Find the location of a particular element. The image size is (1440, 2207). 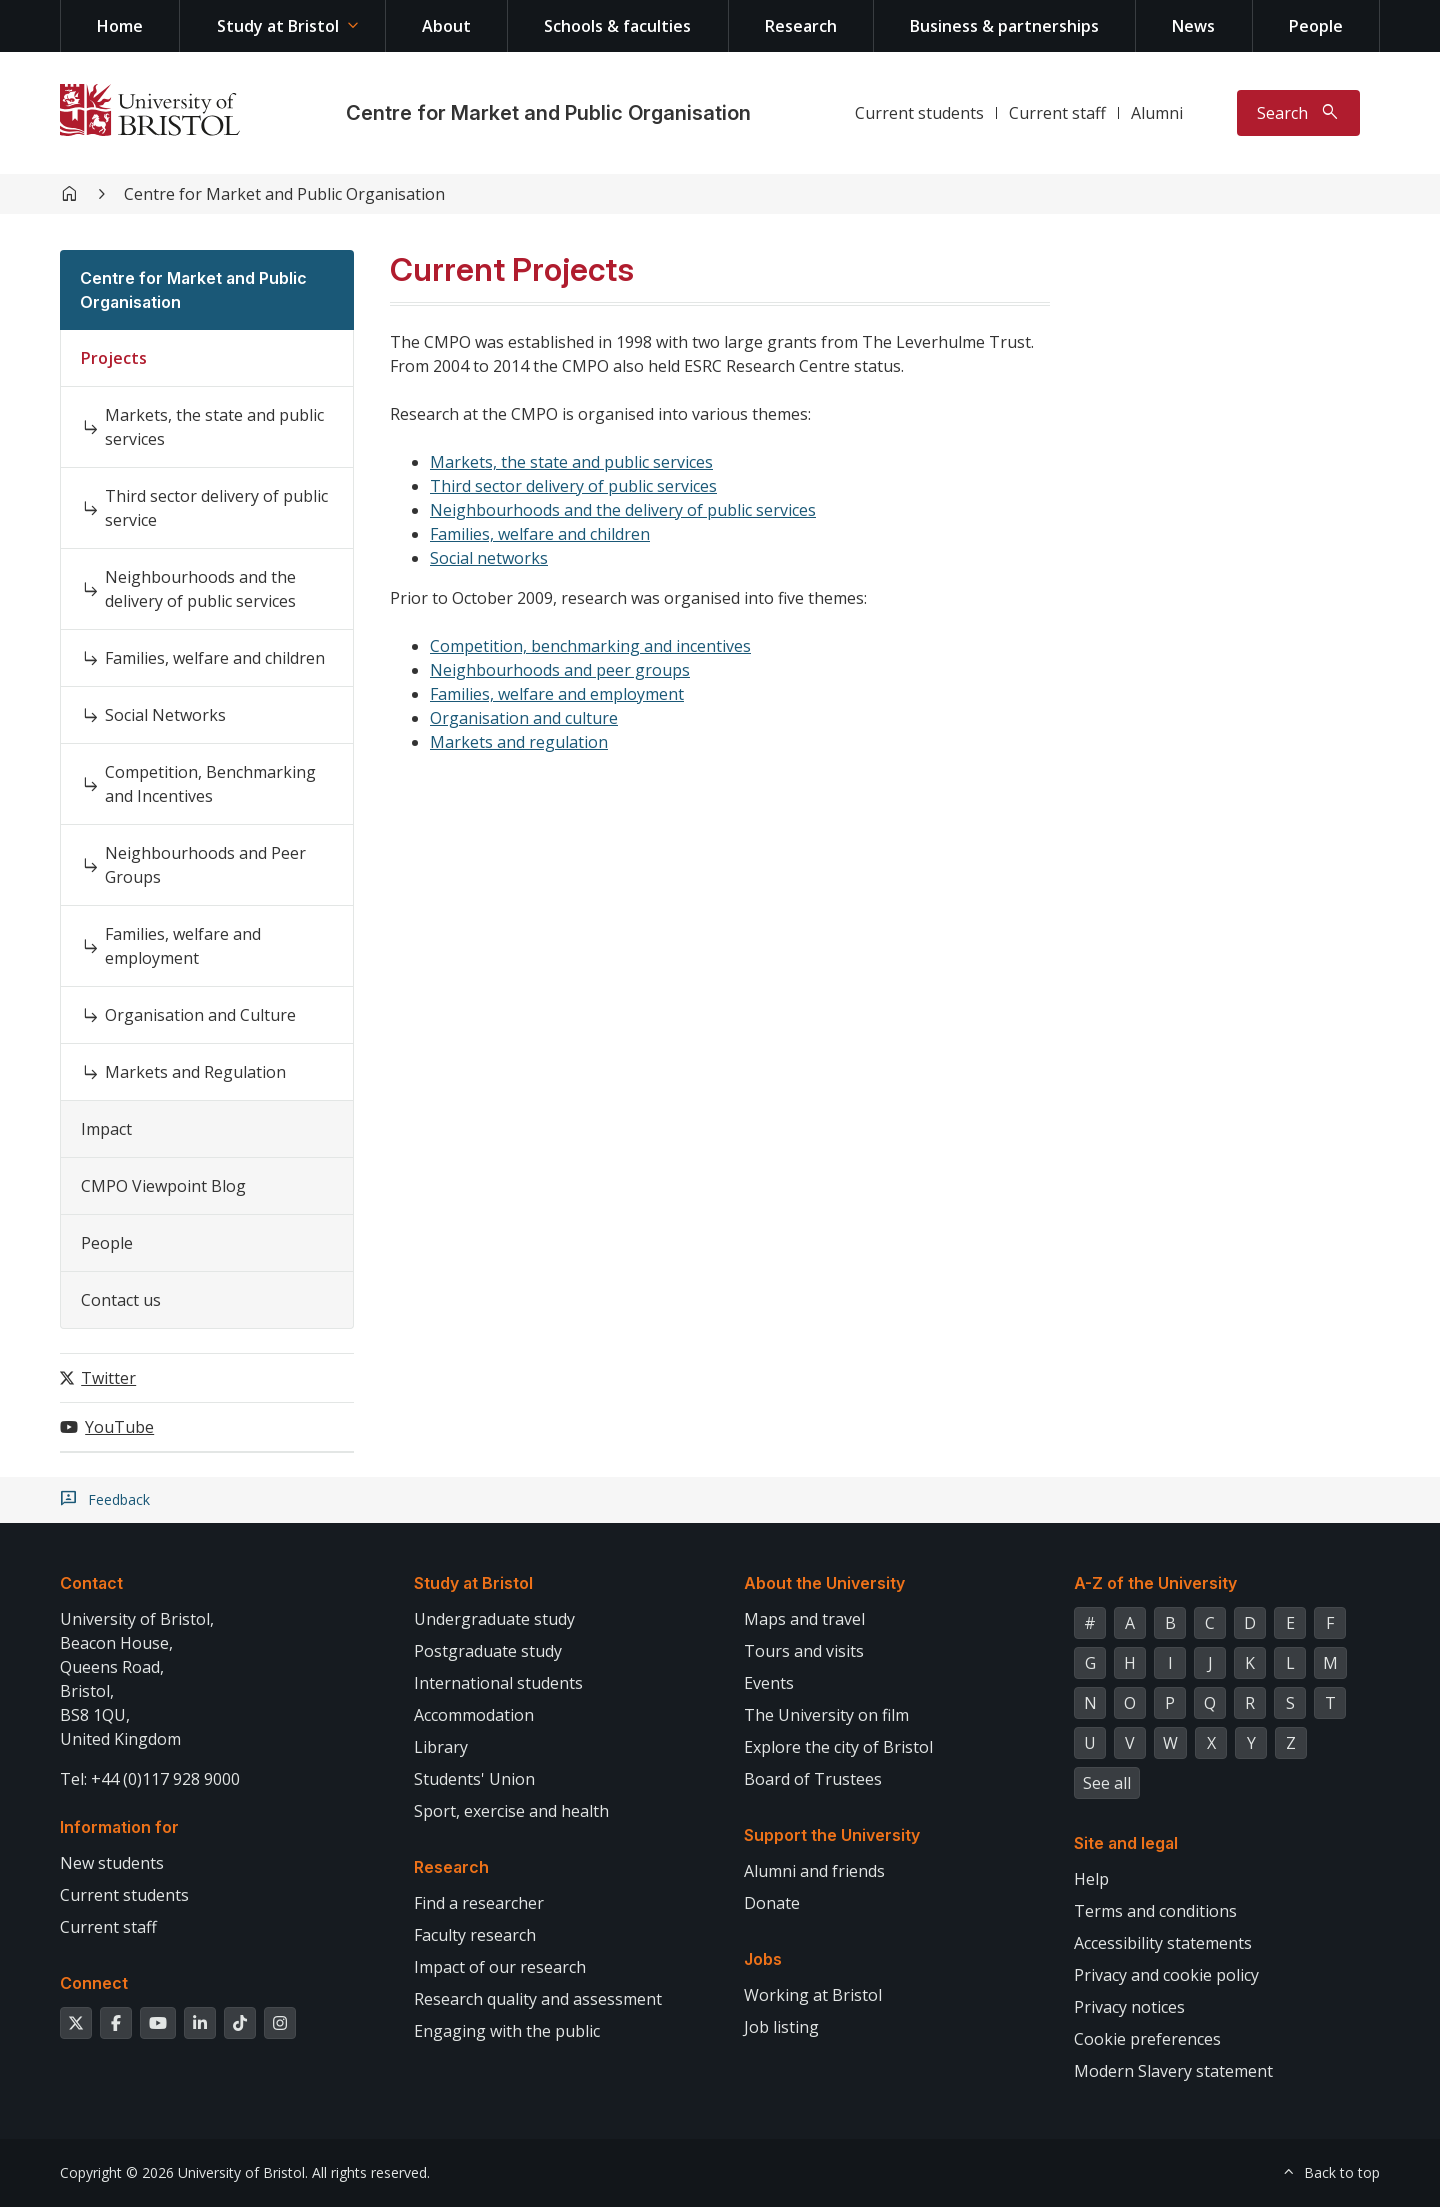

Markets, the state and public services is located at coordinates (214, 427).